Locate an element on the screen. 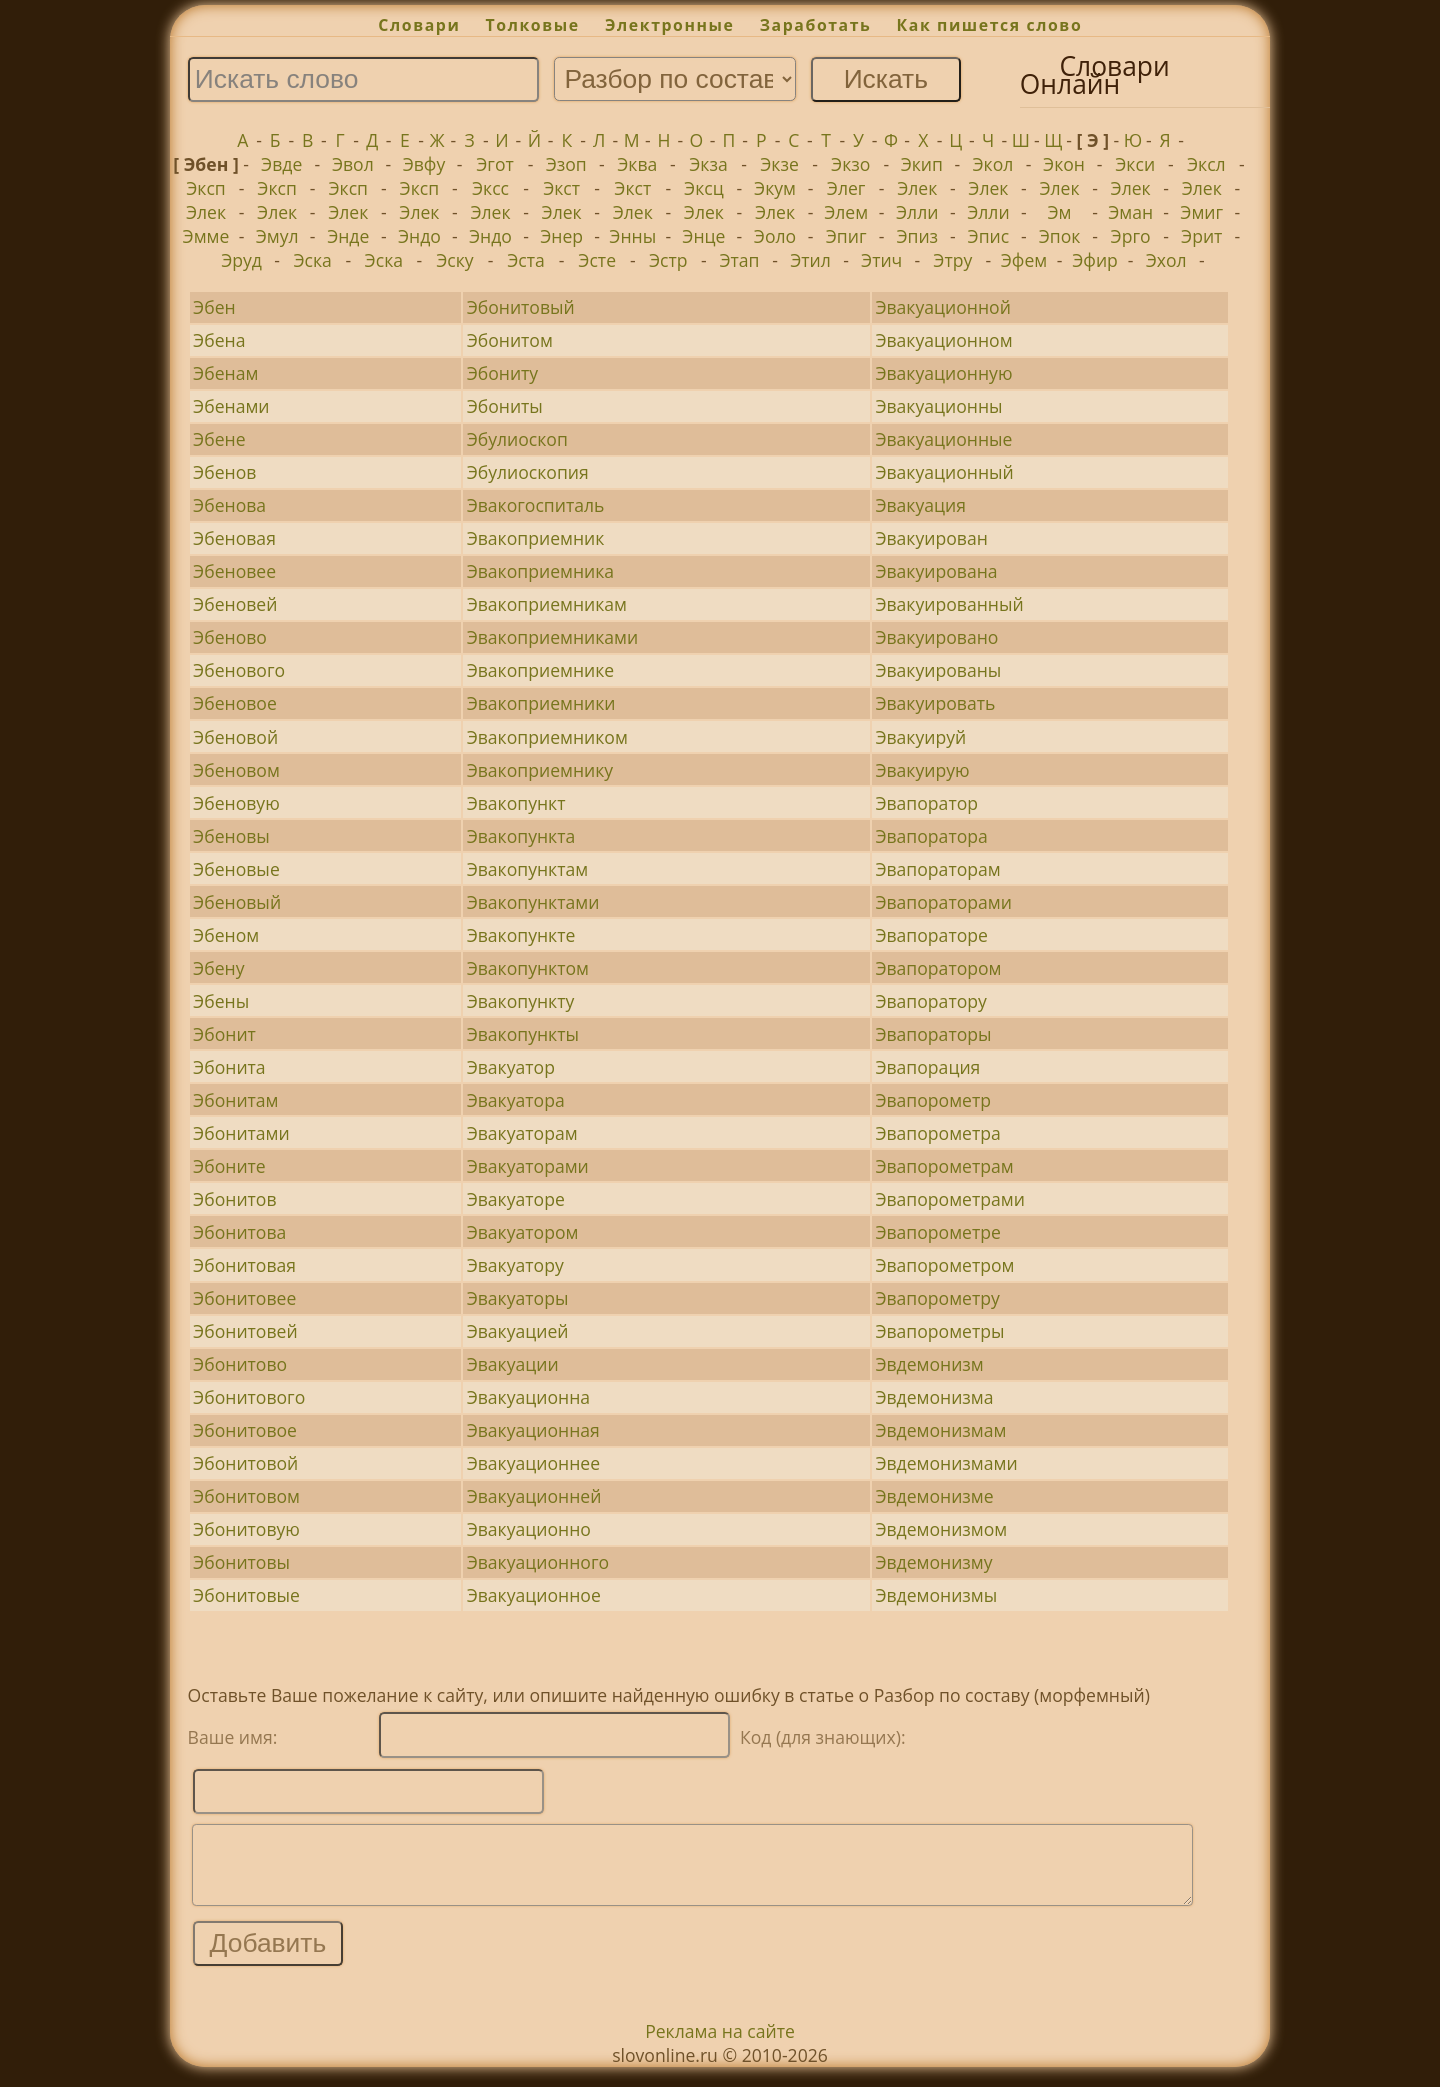 This screenshot has height=2087, width=1440. Эбонитовую is located at coordinates (246, 1529).